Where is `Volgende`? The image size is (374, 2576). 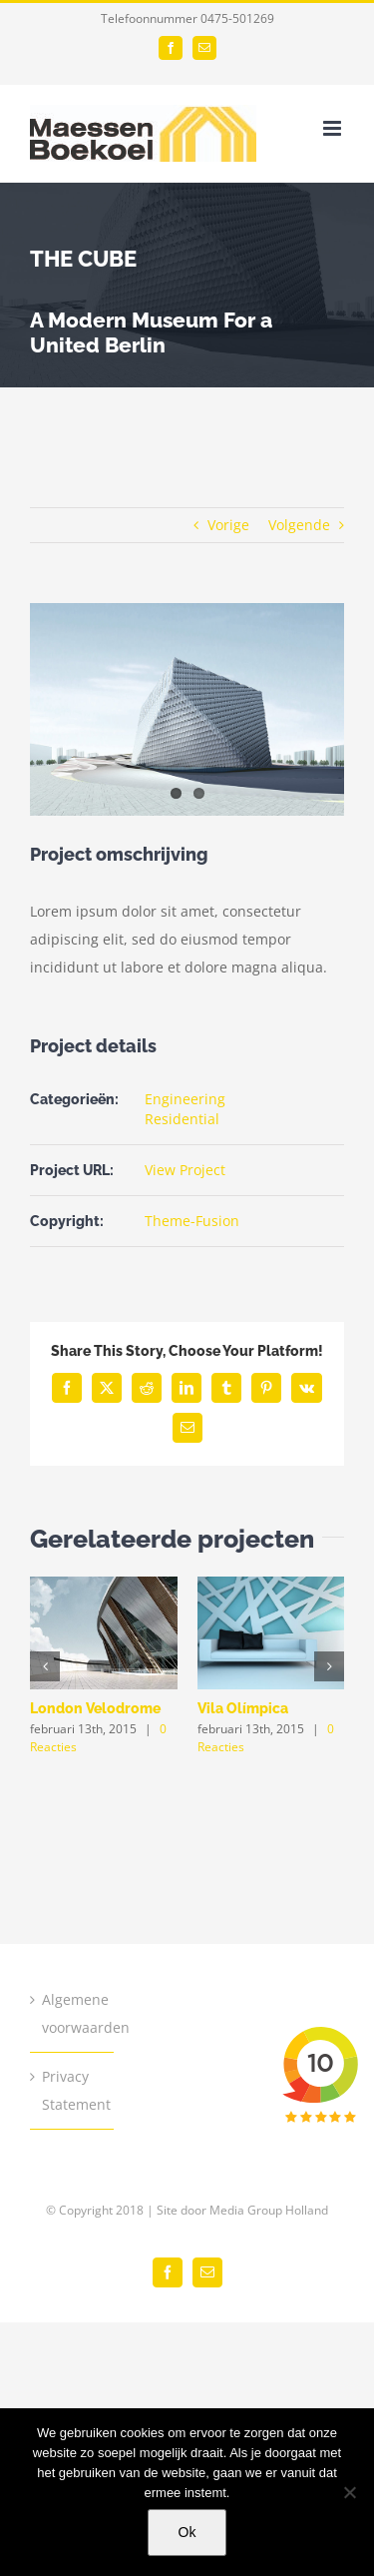
Volgende is located at coordinates (299, 524).